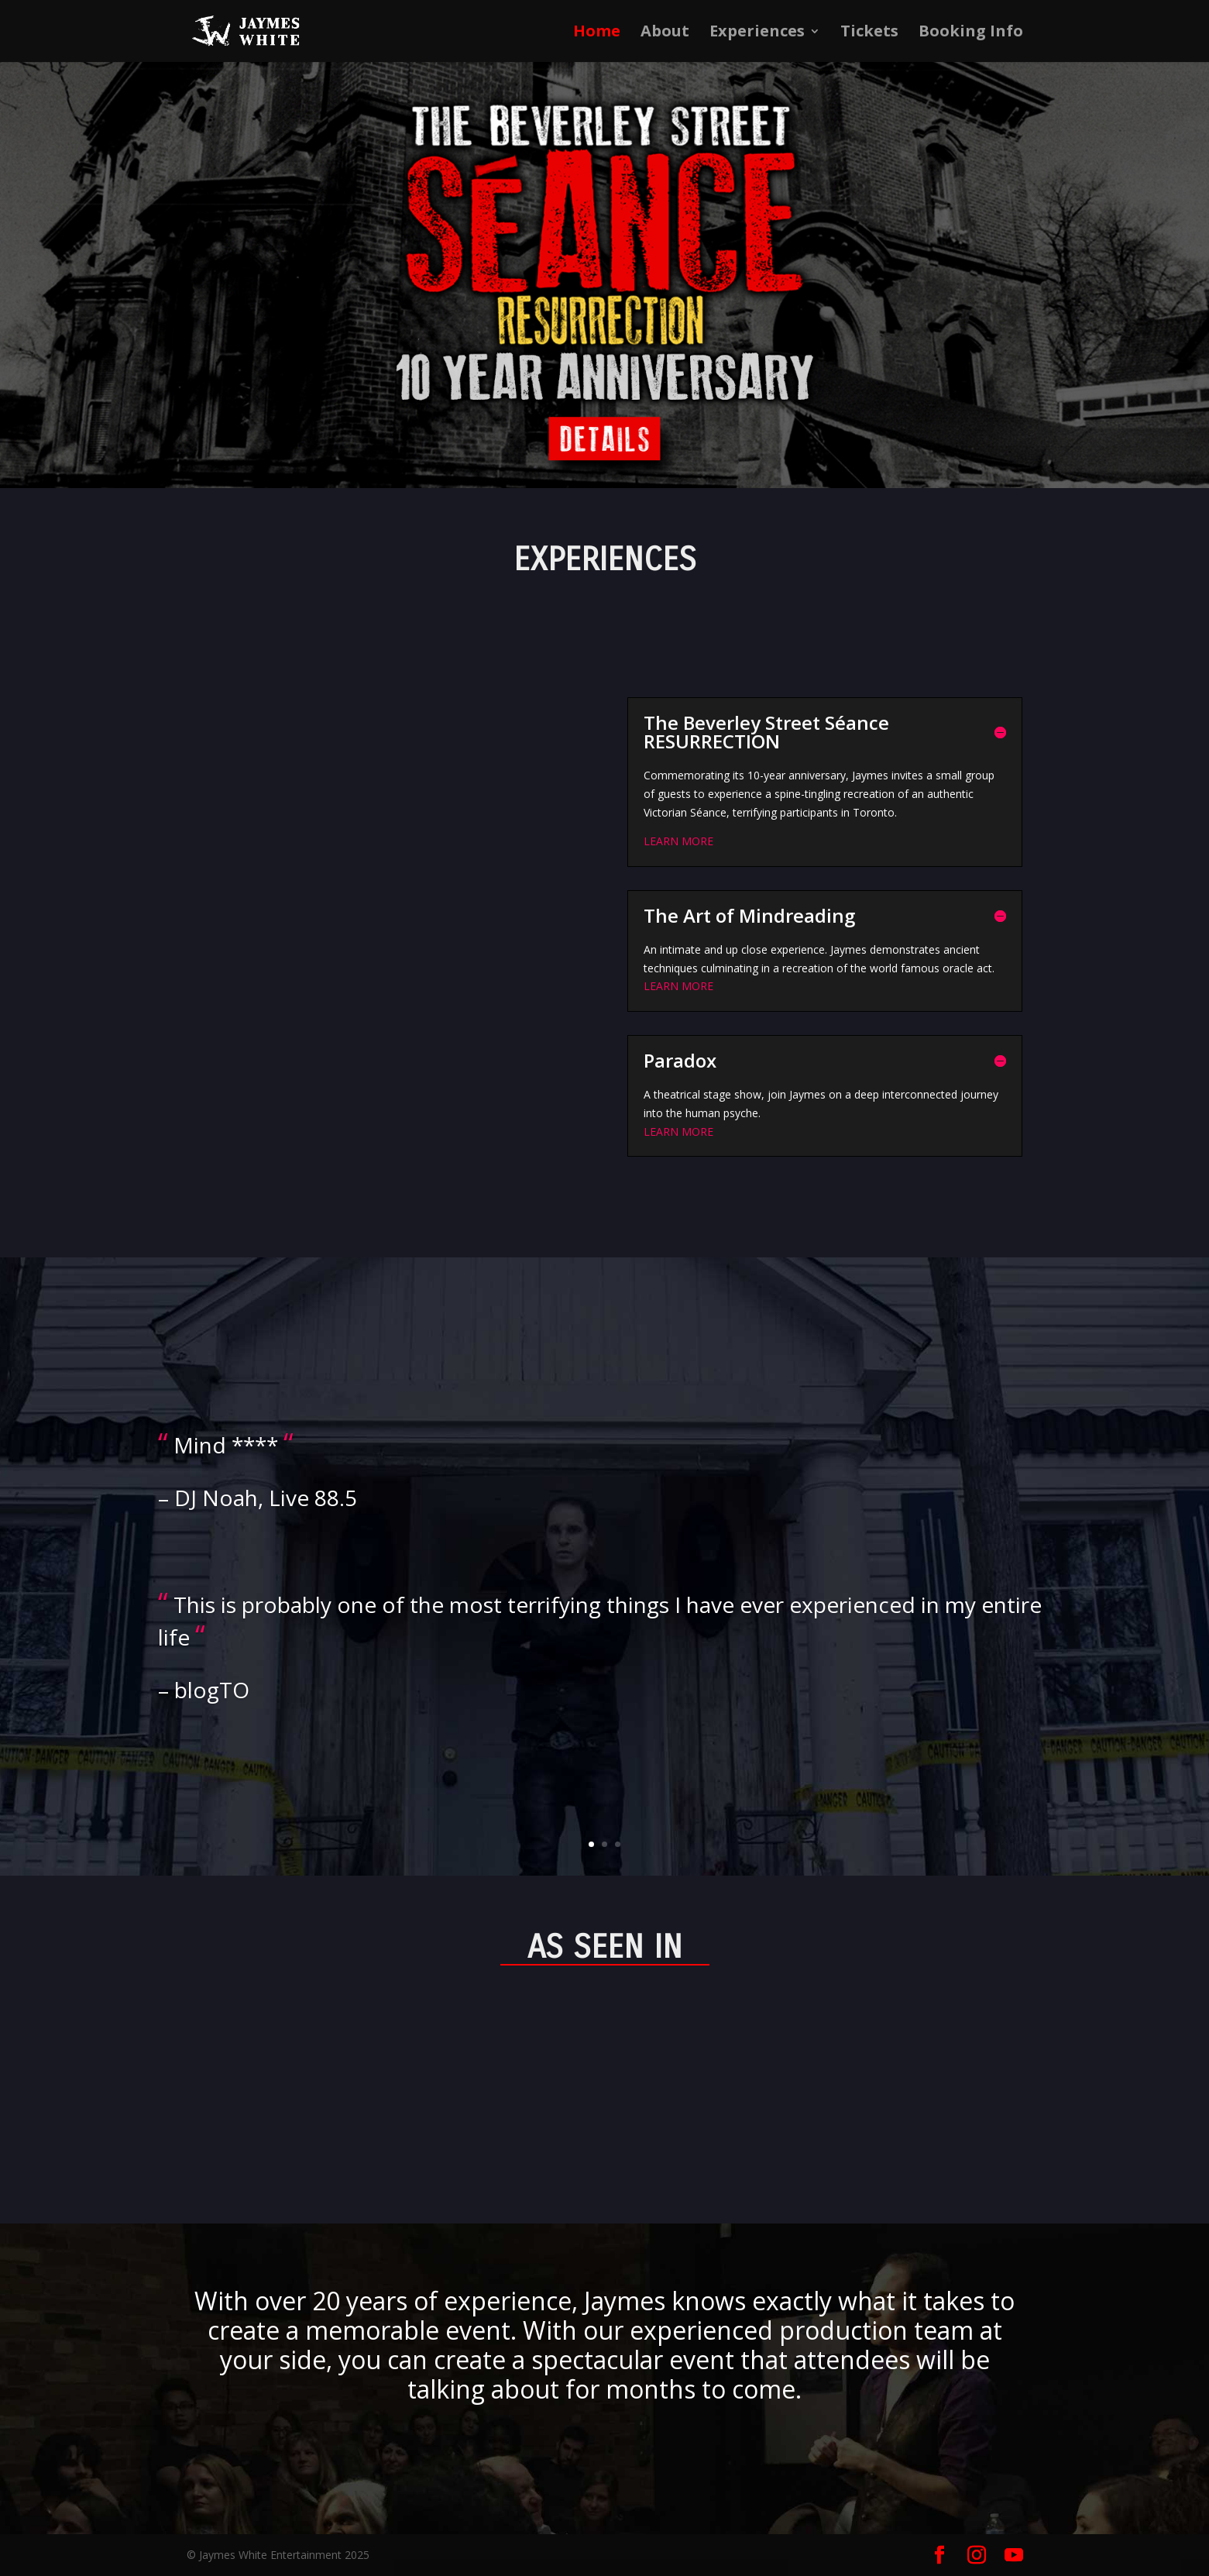 This screenshot has width=1209, height=2576. What do you see at coordinates (757, 33) in the screenshot?
I see `Experiences` at bounding box center [757, 33].